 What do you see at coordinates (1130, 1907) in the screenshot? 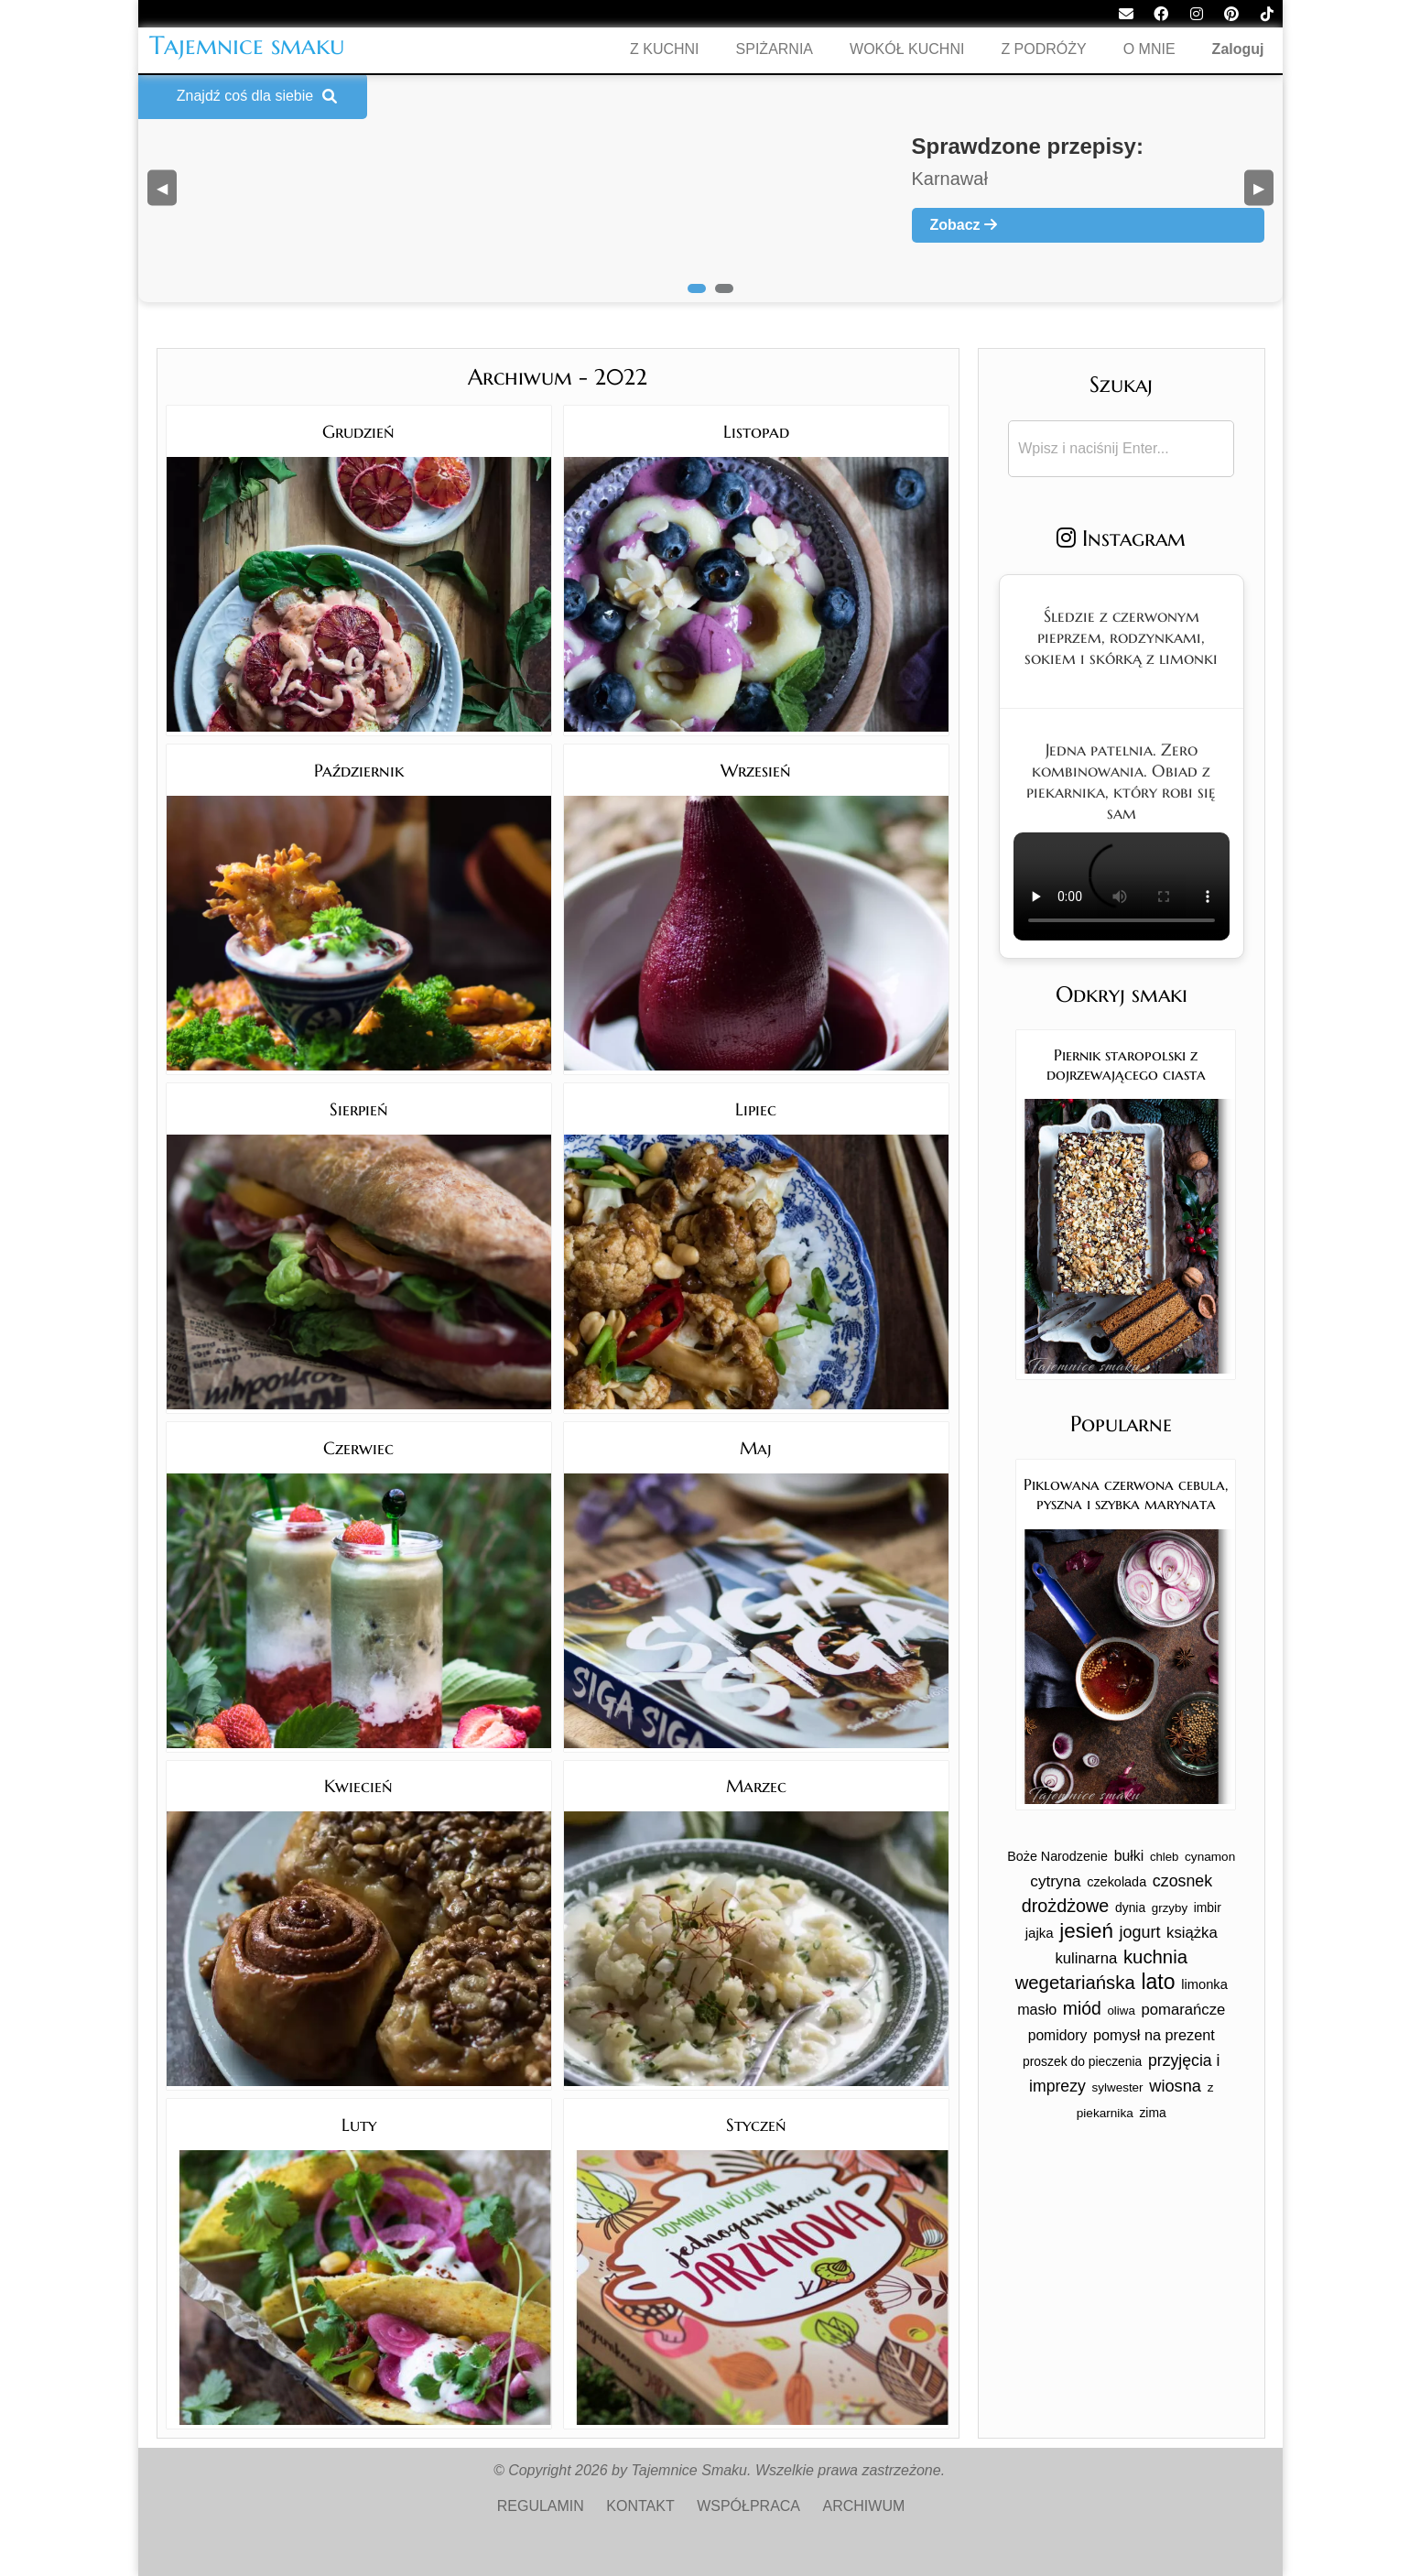
I see `dynia` at bounding box center [1130, 1907].